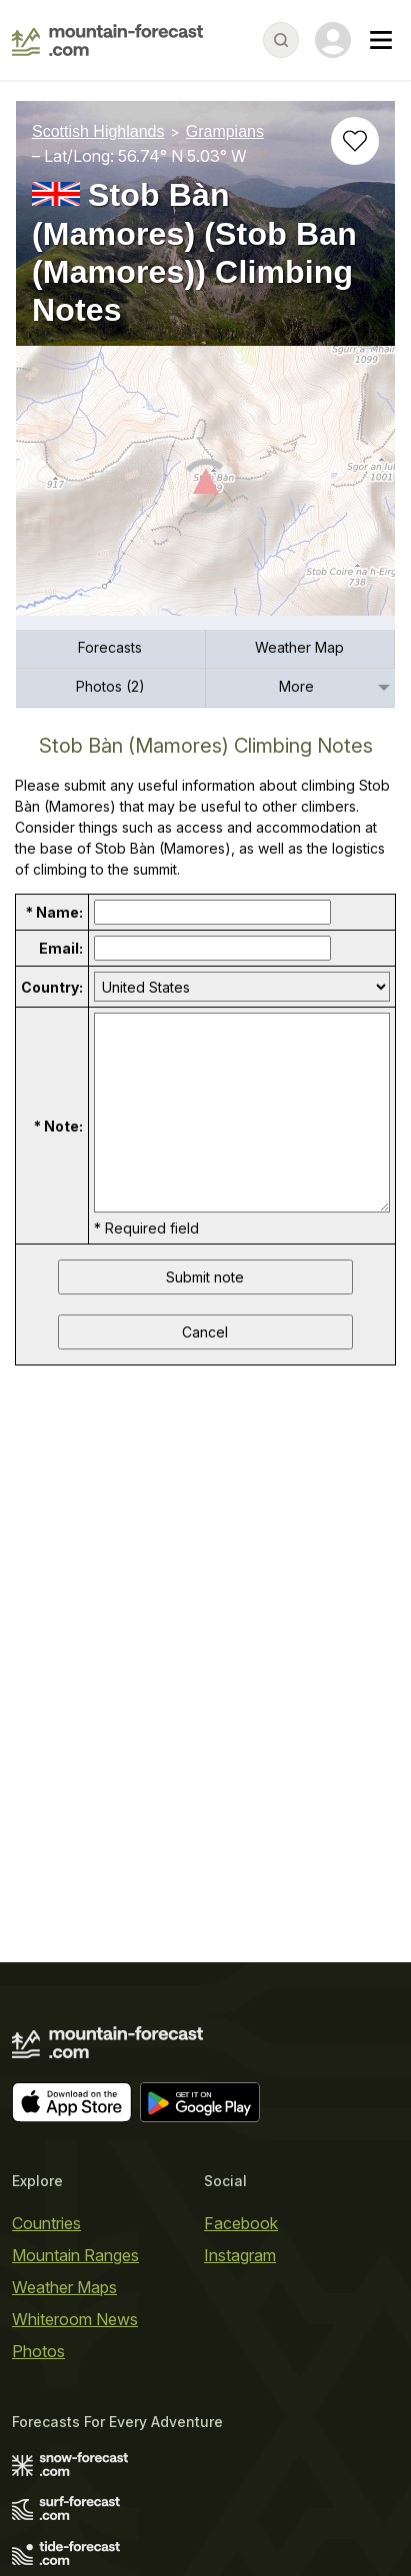  I want to click on Grampians, so click(225, 131).